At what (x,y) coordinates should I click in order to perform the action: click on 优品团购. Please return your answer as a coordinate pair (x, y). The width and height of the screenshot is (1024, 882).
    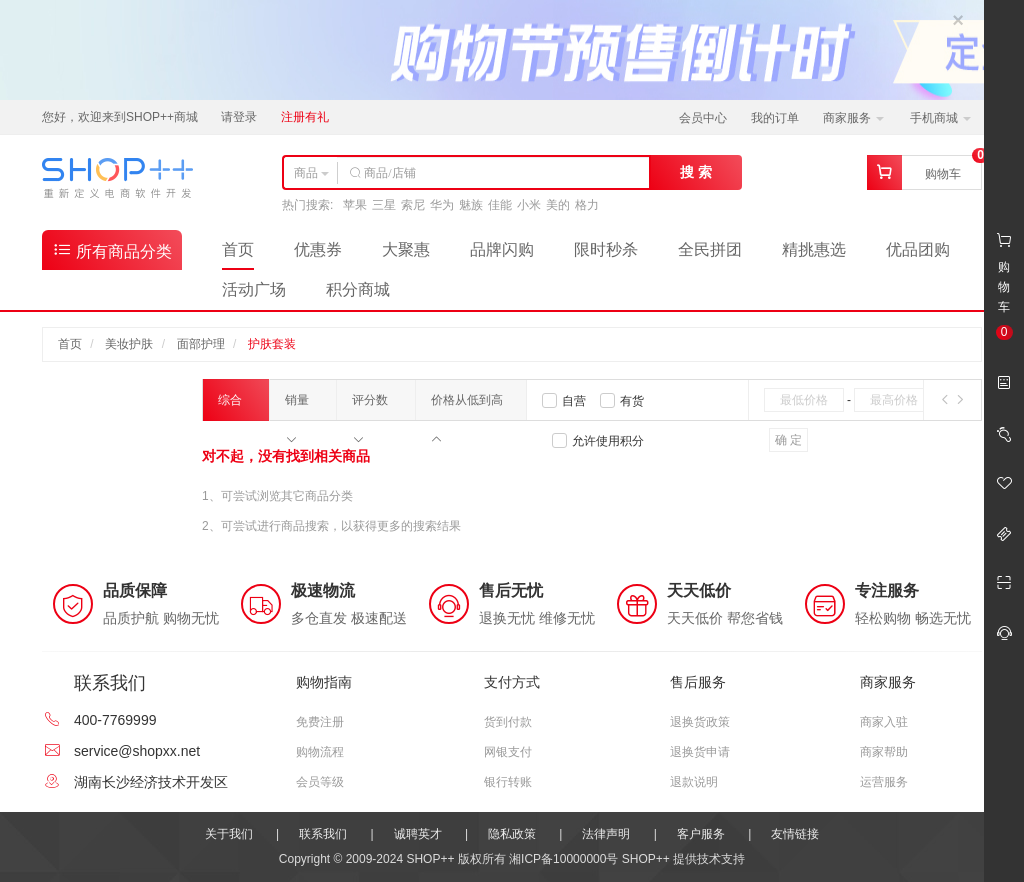
    Looking at the image, I should click on (918, 249).